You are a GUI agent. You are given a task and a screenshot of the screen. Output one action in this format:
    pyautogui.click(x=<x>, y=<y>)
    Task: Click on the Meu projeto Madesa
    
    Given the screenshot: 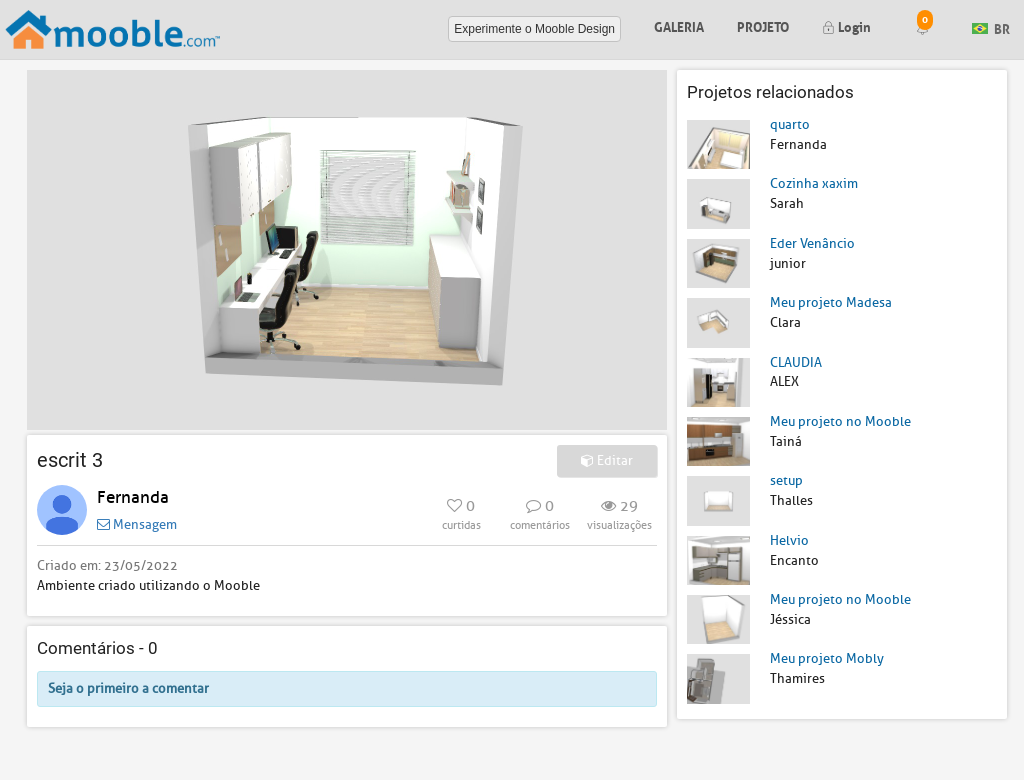 What is the action you would take?
    pyautogui.click(x=831, y=302)
    